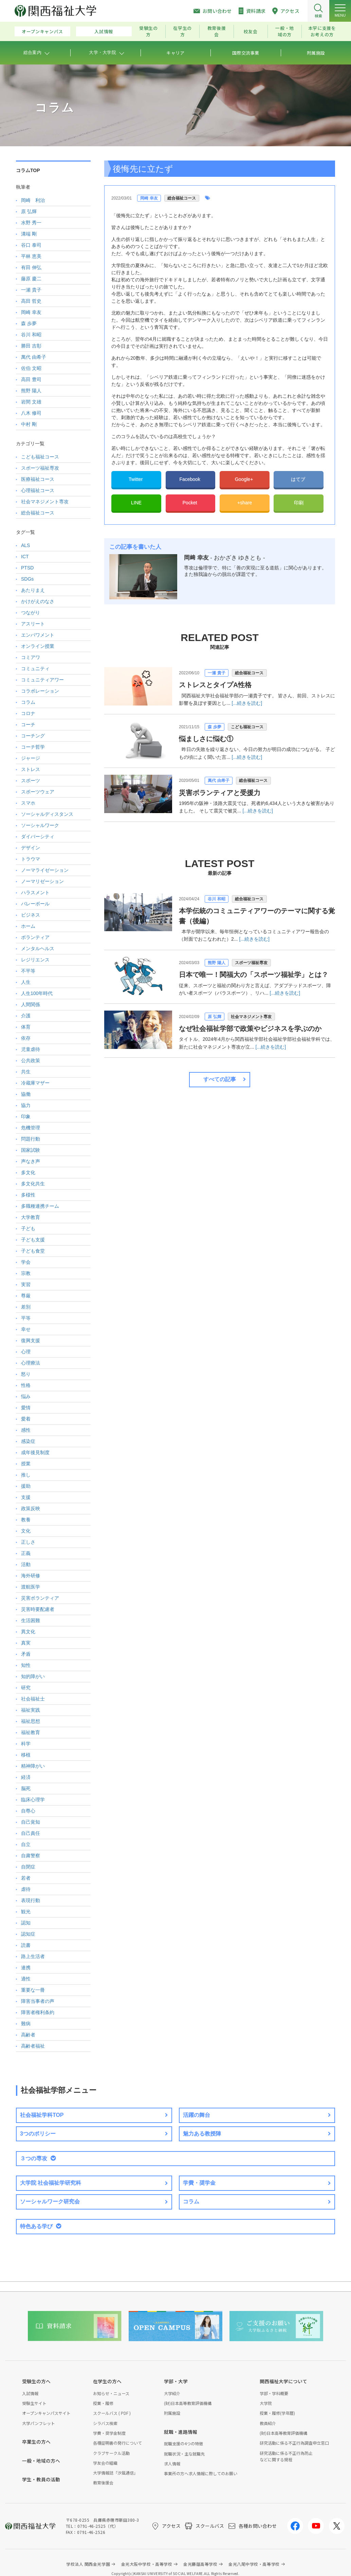 The width and height of the screenshot is (351, 2576). Describe the element at coordinates (214, 1016) in the screenshot. I see `原 弘輝` at that location.